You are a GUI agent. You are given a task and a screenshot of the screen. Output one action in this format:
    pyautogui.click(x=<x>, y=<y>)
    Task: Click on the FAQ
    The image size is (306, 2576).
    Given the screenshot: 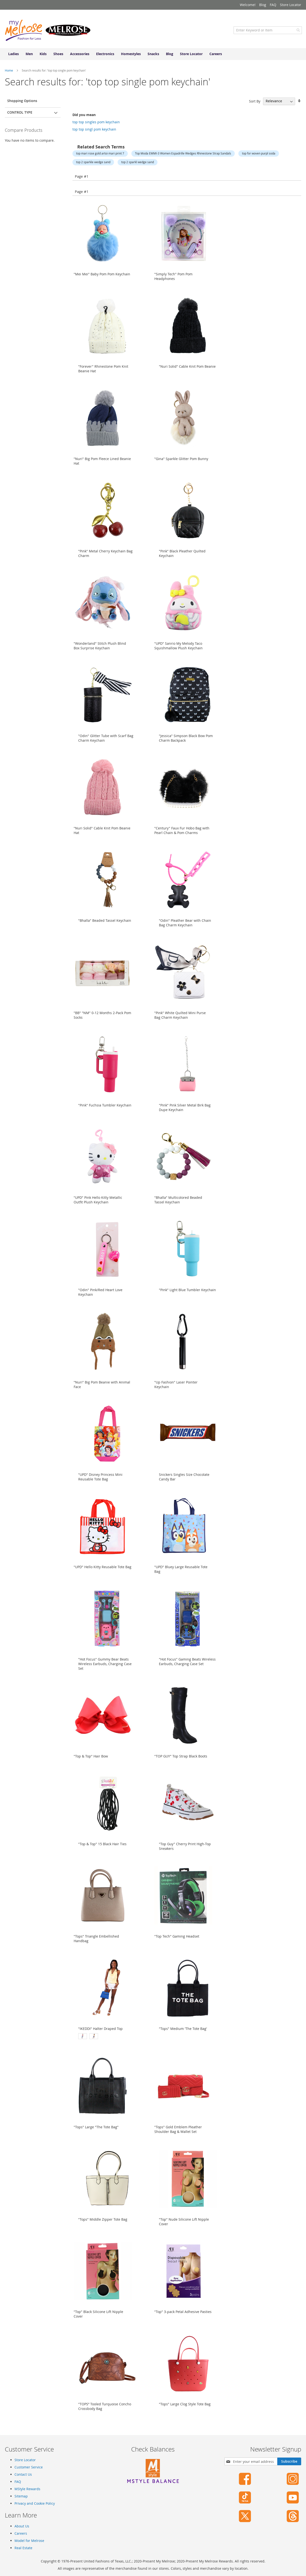 What is the action you would take?
    pyautogui.click(x=273, y=4)
    